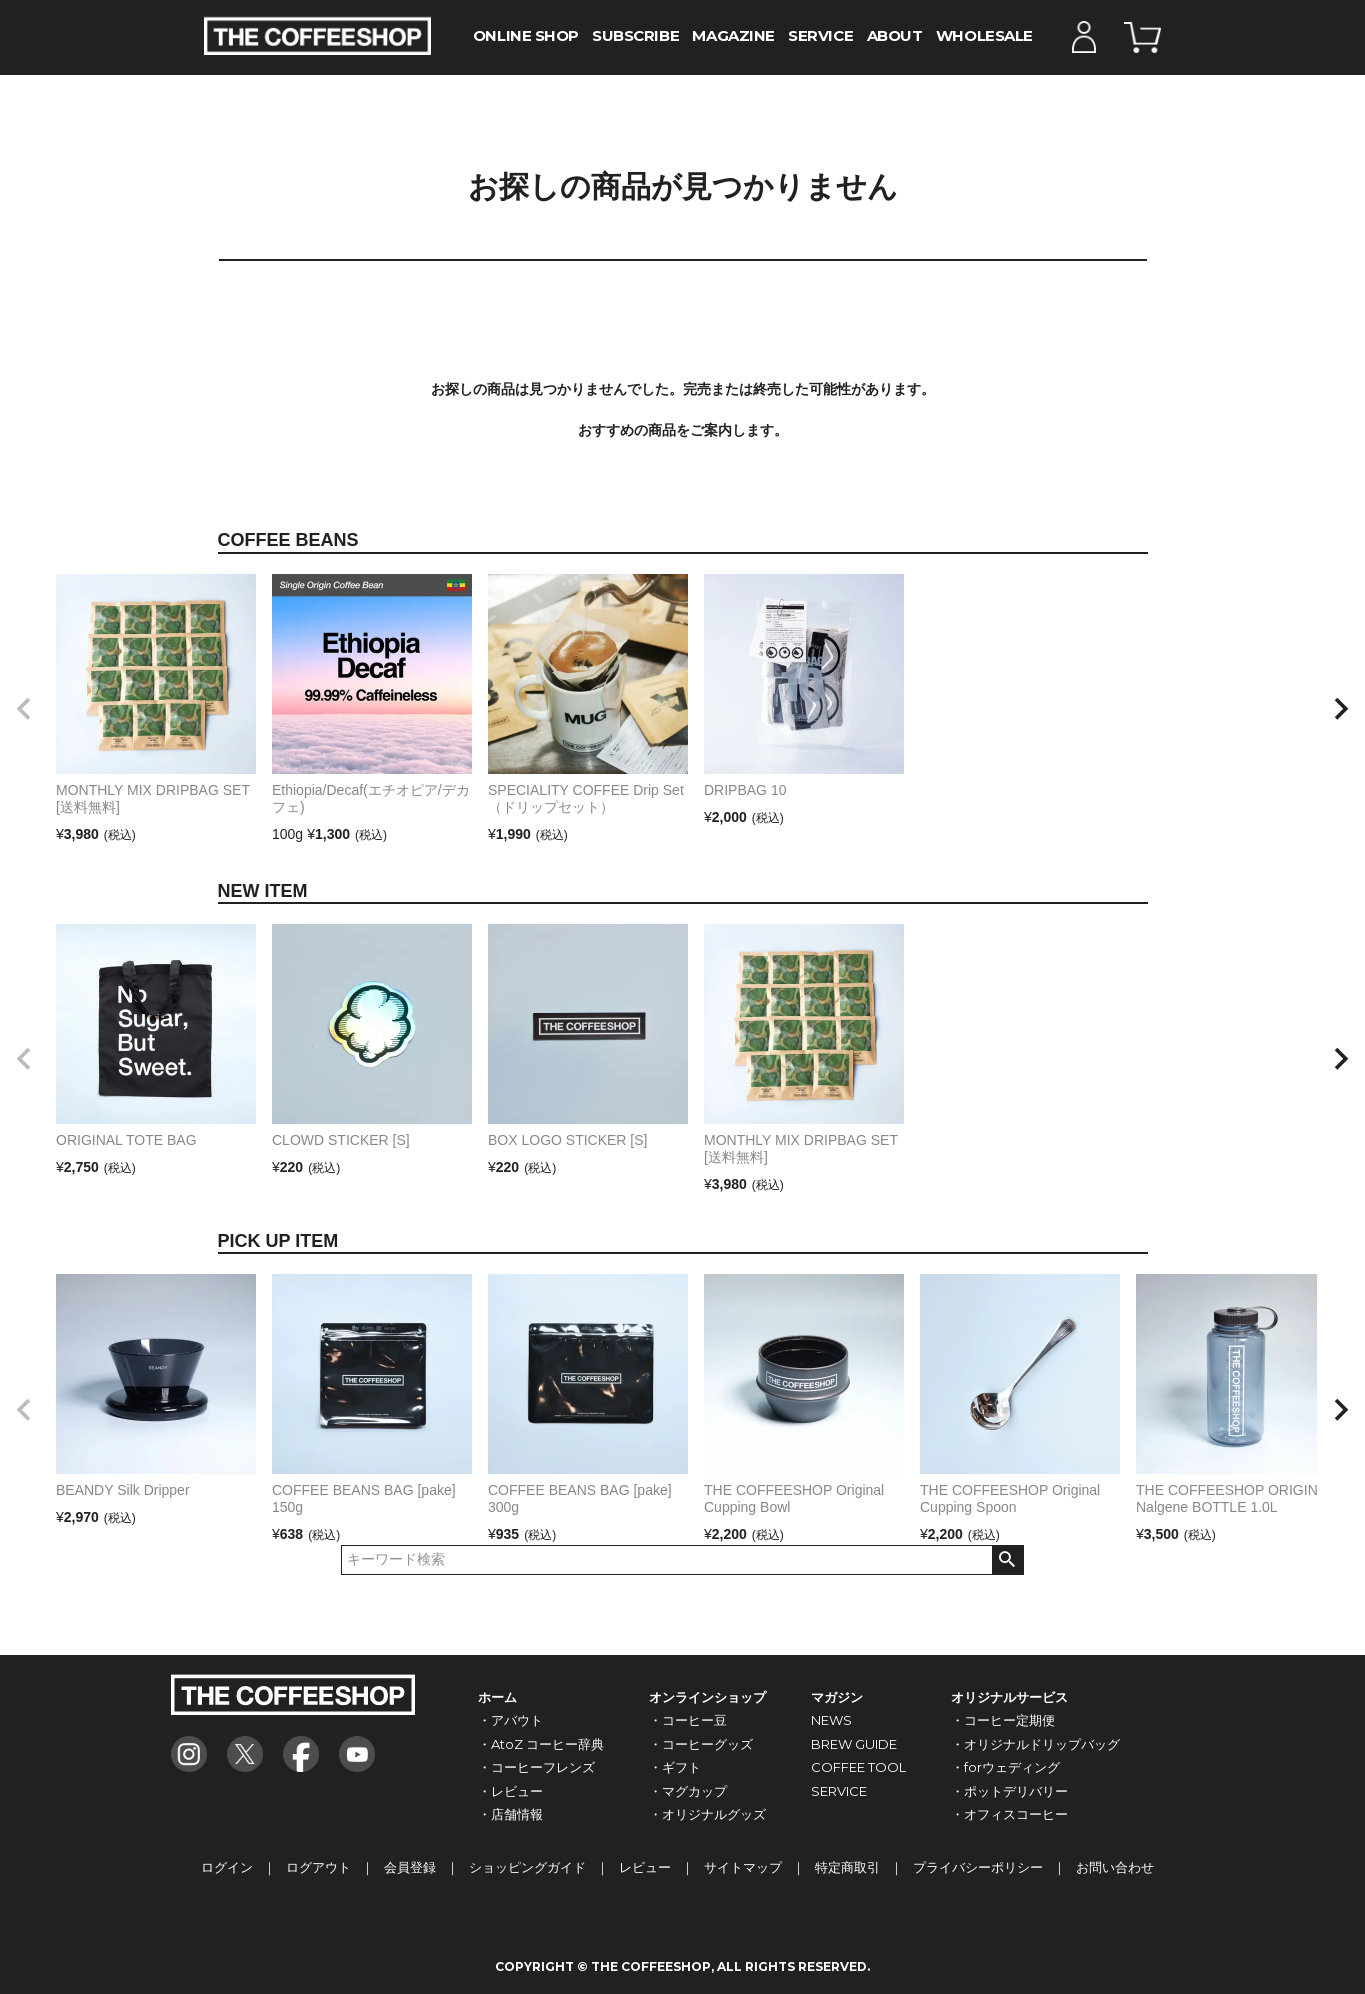 This screenshot has width=1365, height=1994. I want to click on オリジナルサービス, so click(1009, 1697).